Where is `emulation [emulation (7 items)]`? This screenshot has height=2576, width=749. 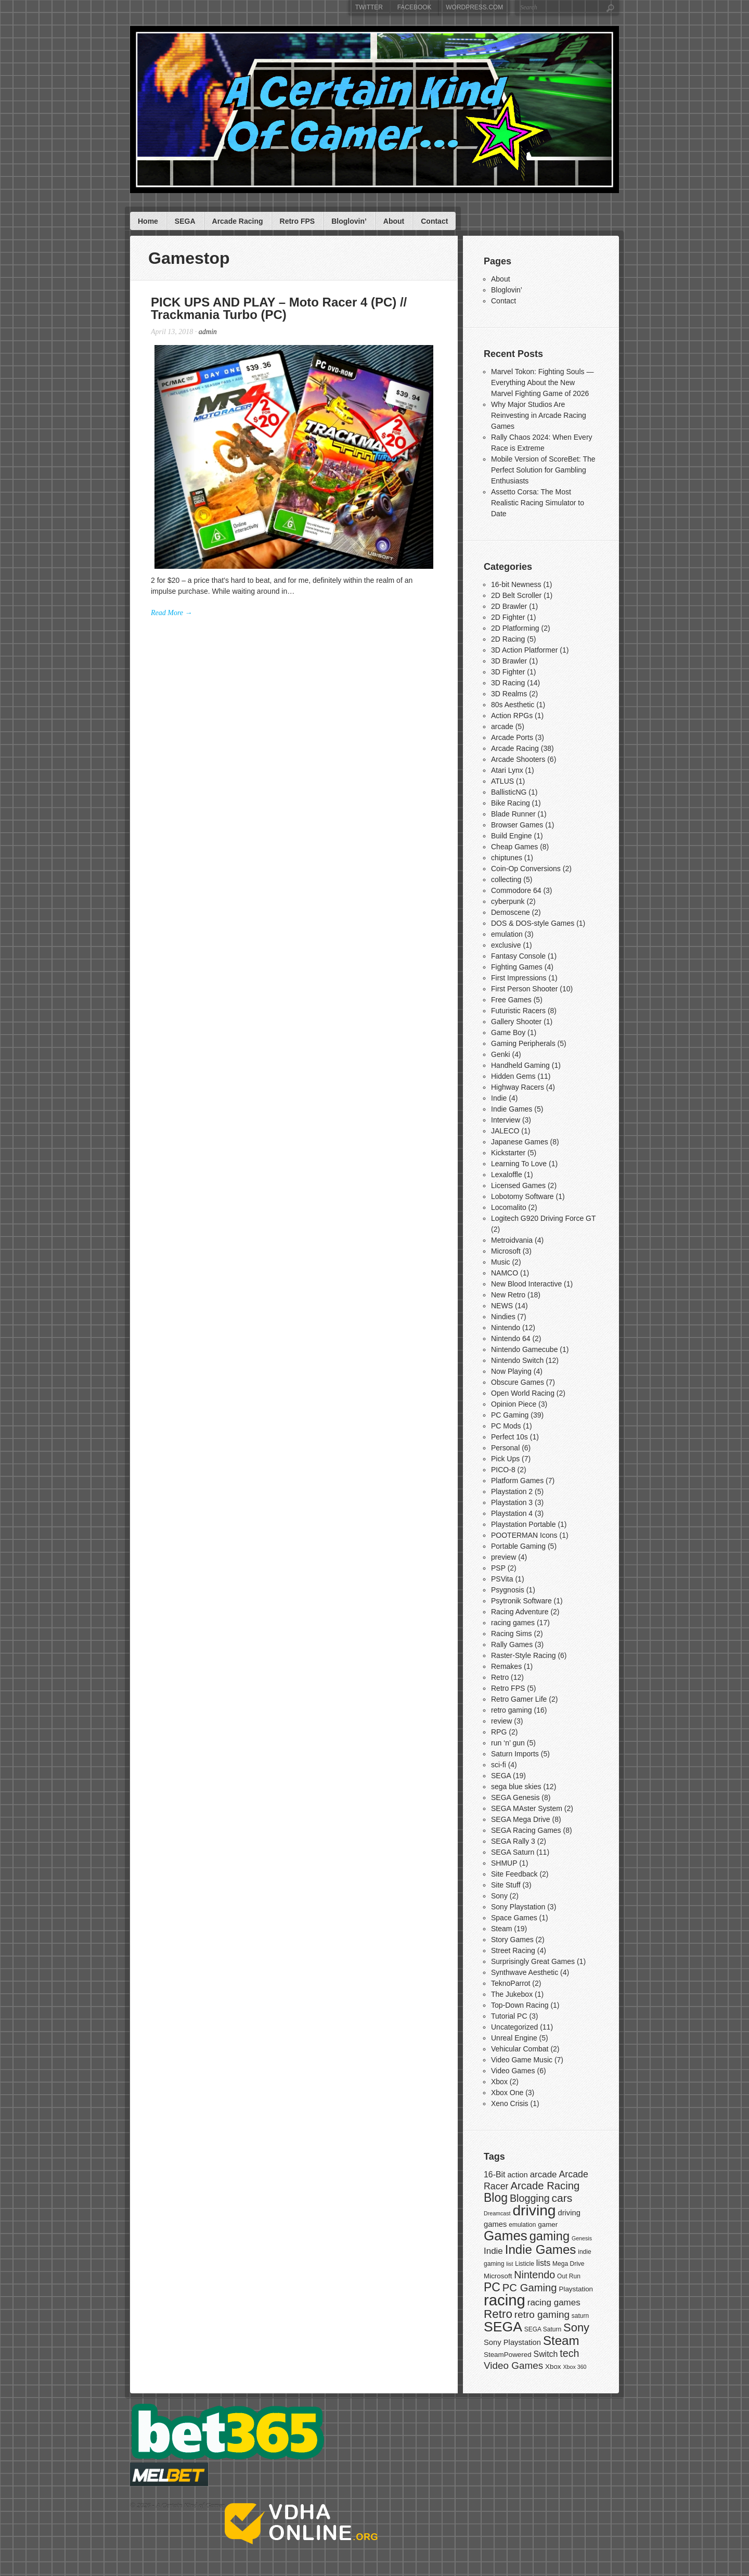 emulation [emulation (7 items)] is located at coordinates (522, 2224).